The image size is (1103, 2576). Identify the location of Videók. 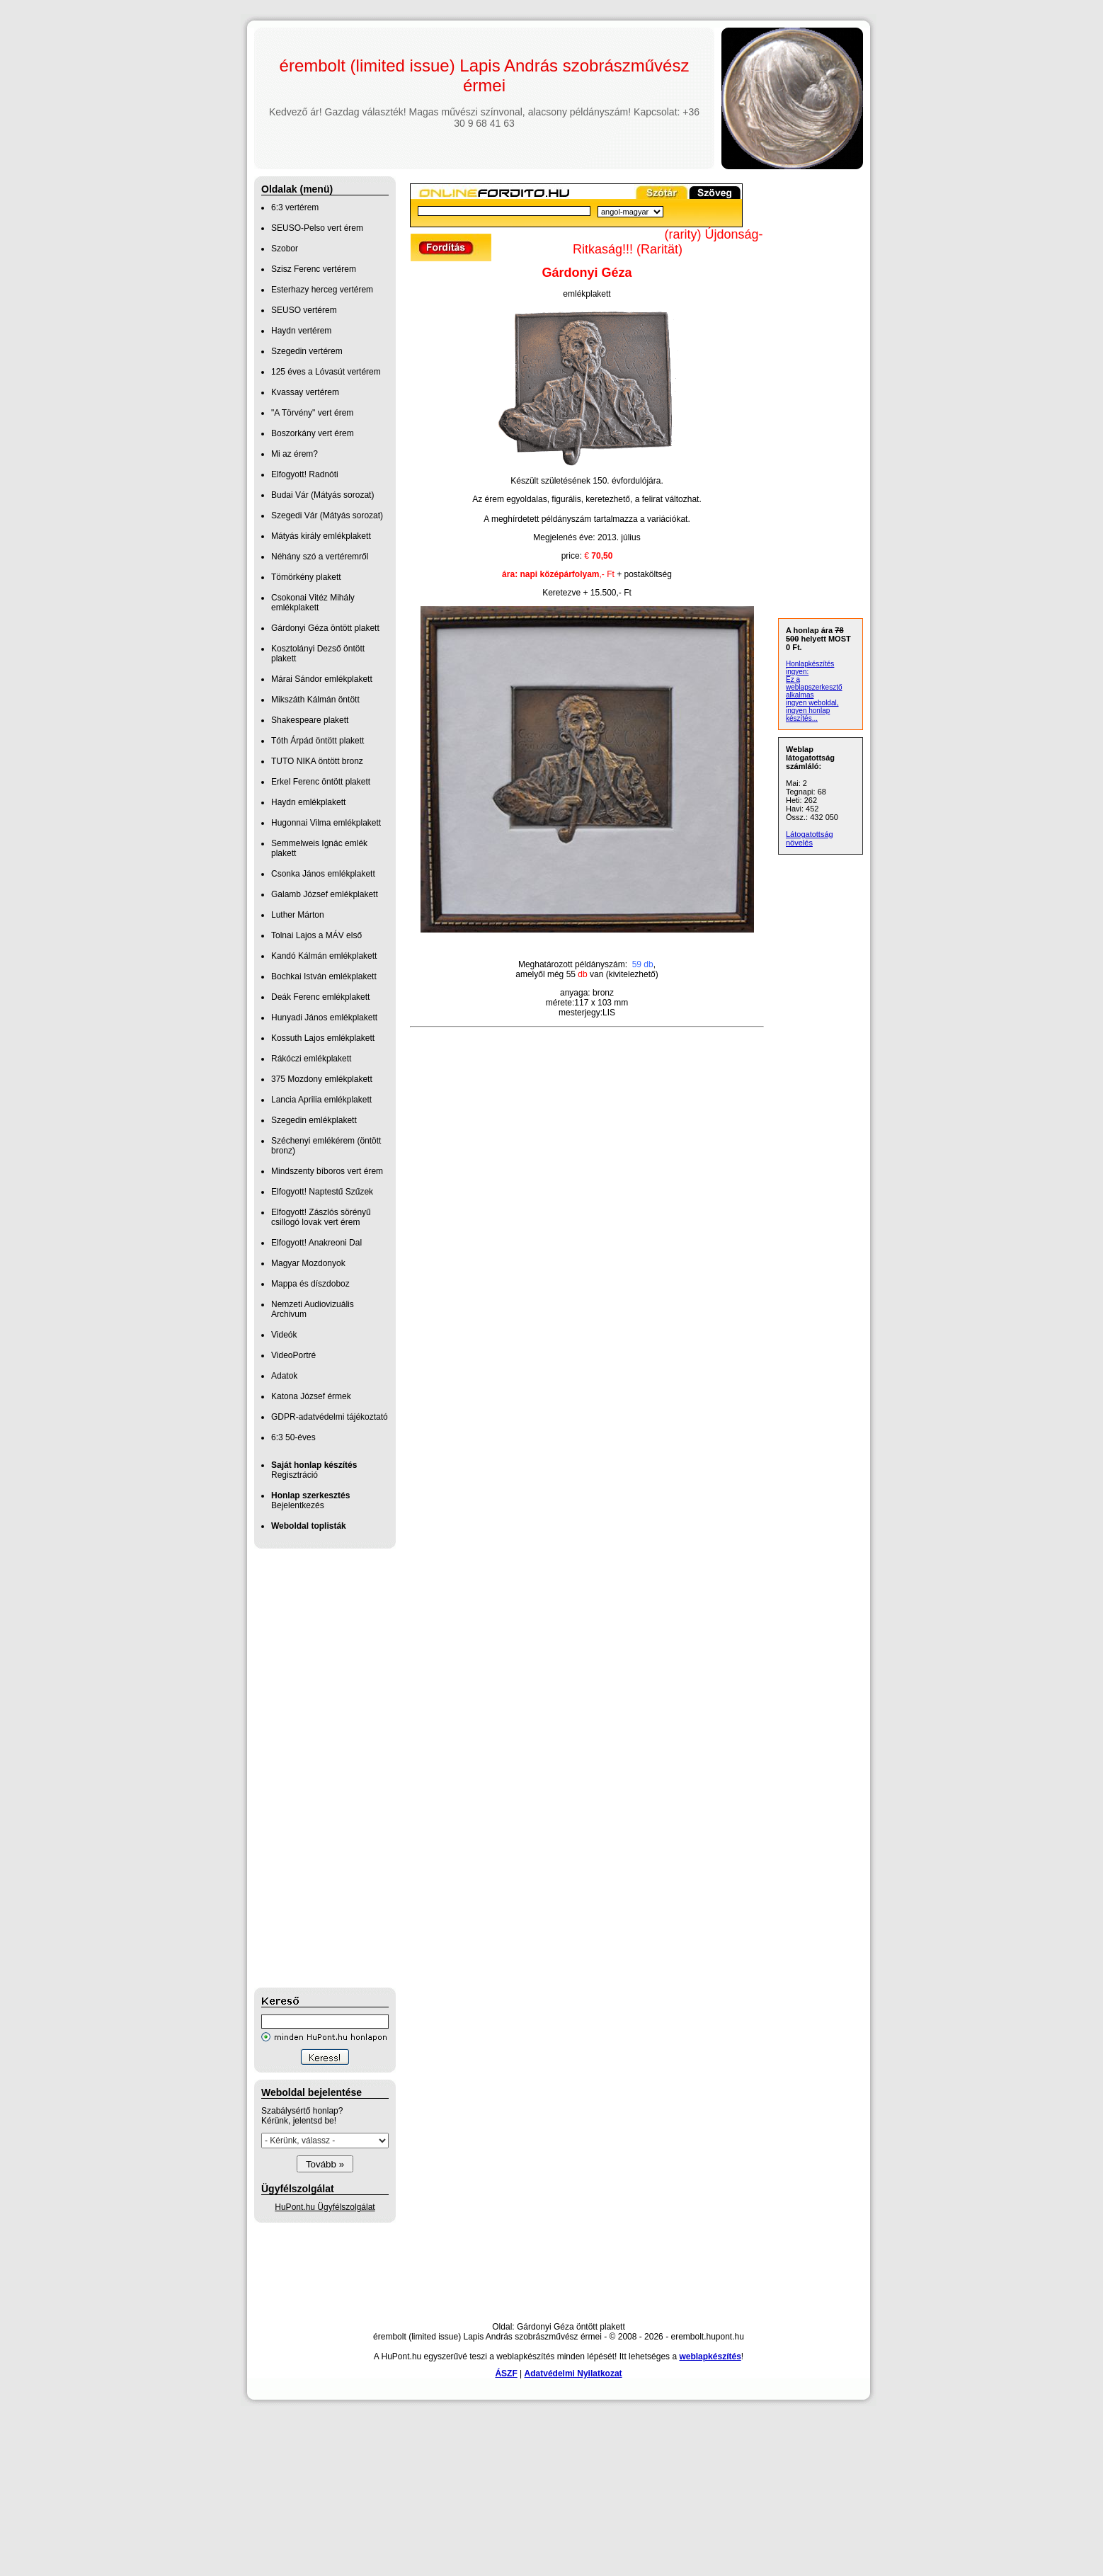
(284, 1335).